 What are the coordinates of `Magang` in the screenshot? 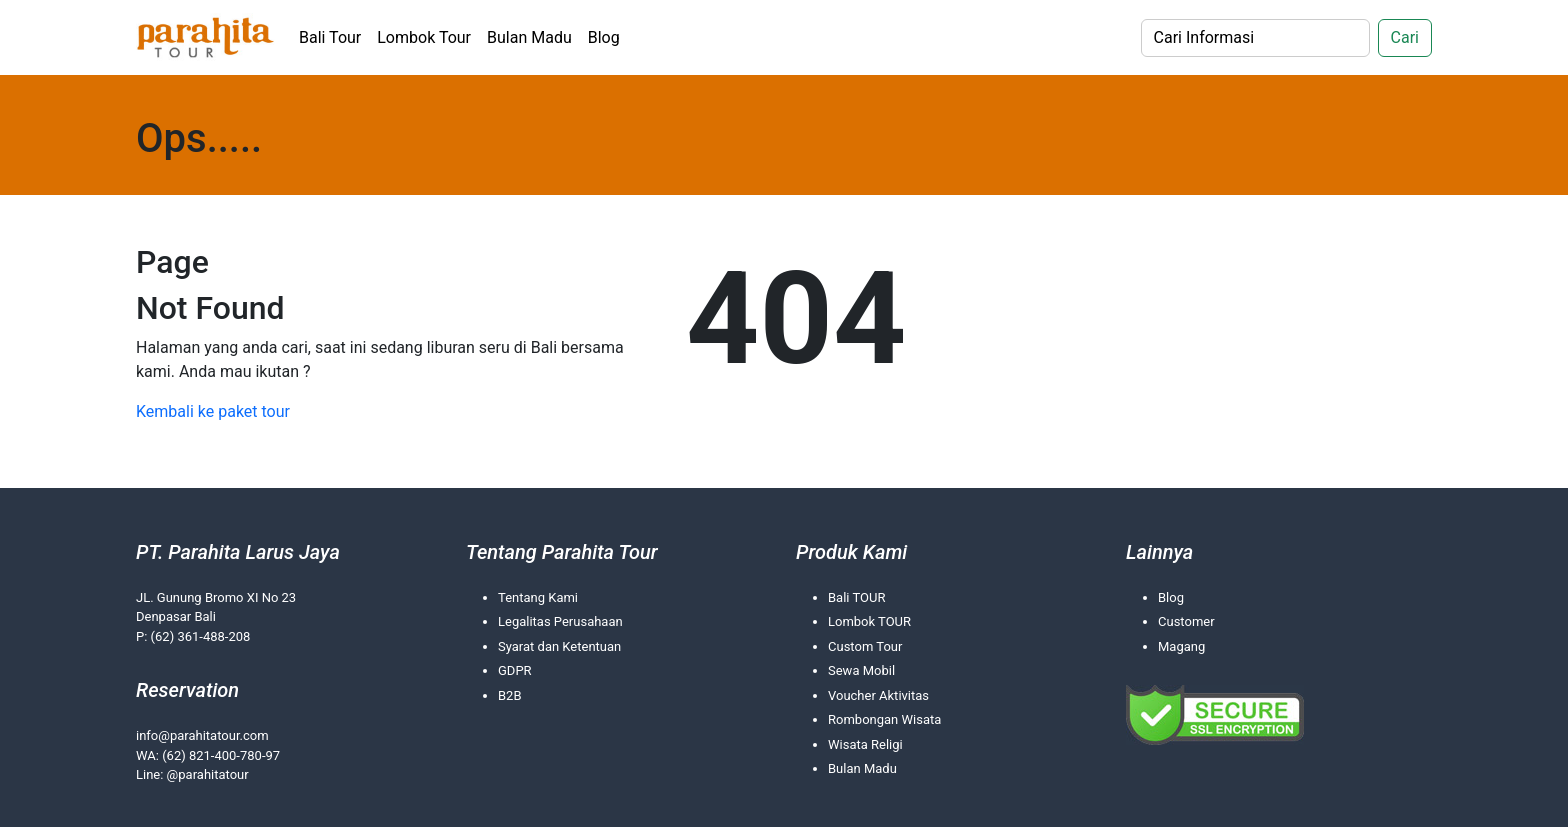 It's located at (1181, 646).